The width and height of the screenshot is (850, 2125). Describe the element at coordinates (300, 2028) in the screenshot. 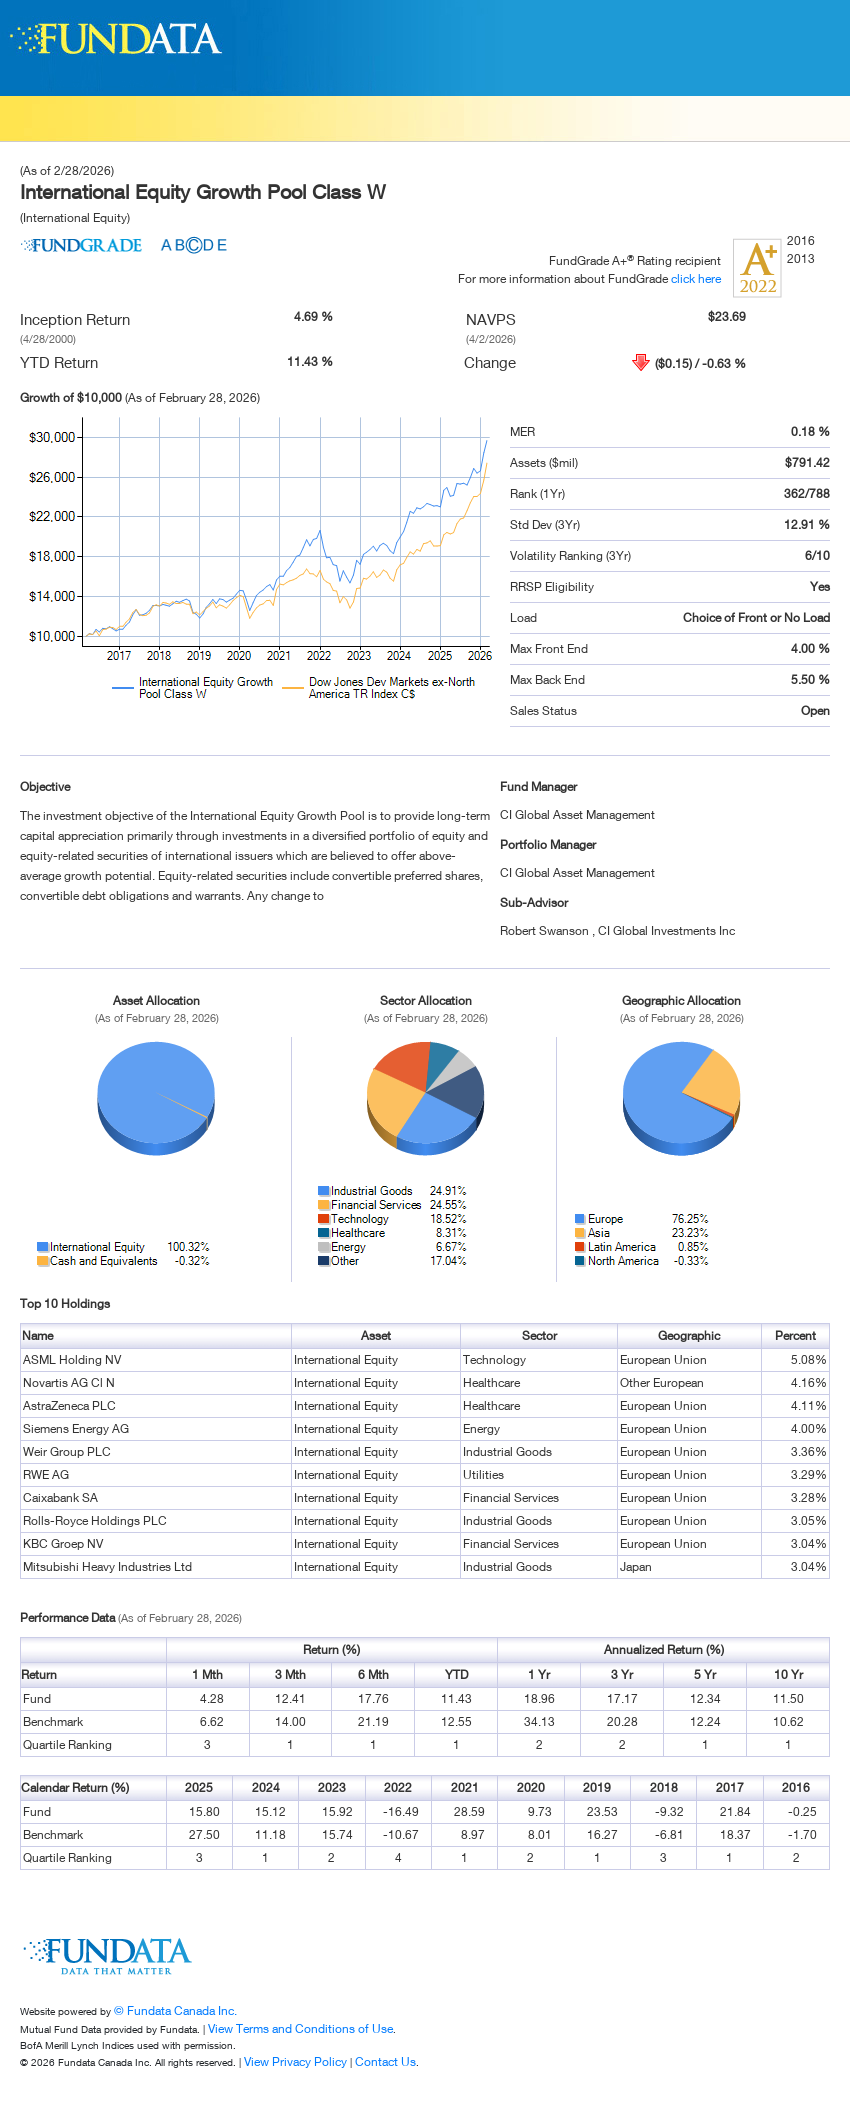

I see `View Terms and Conditions of Use` at that location.